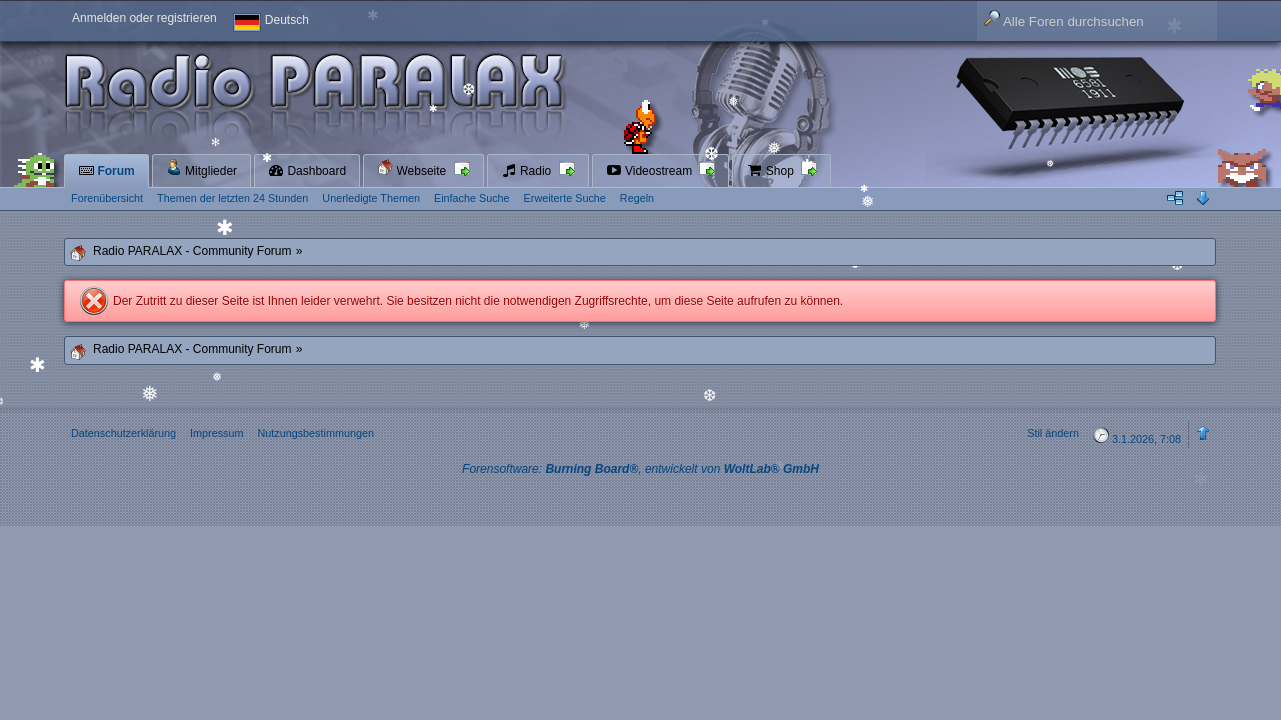  What do you see at coordinates (106, 171) in the screenshot?
I see `Forum` at bounding box center [106, 171].